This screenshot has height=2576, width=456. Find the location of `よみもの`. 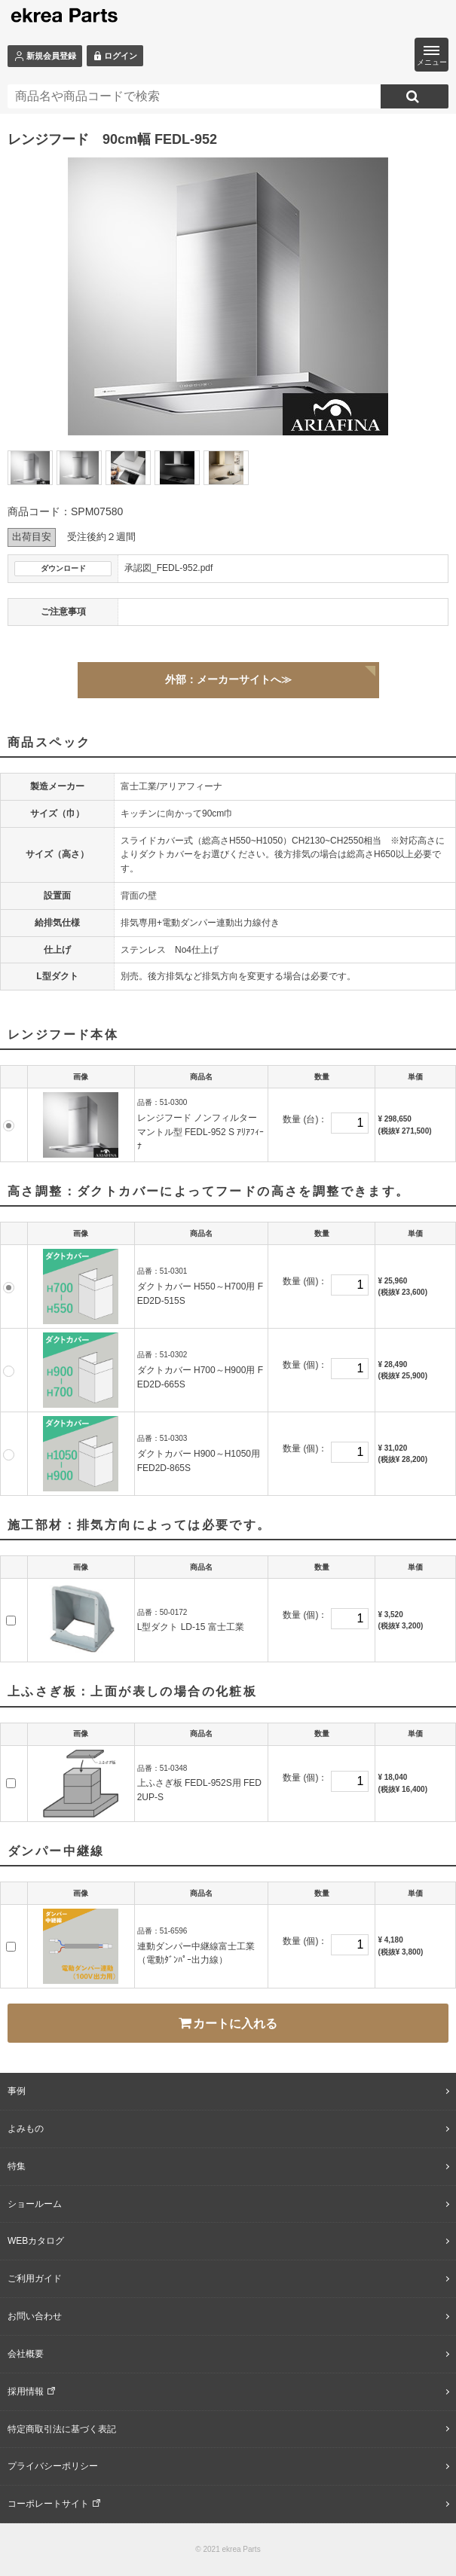

よみもの is located at coordinates (26, 2128).